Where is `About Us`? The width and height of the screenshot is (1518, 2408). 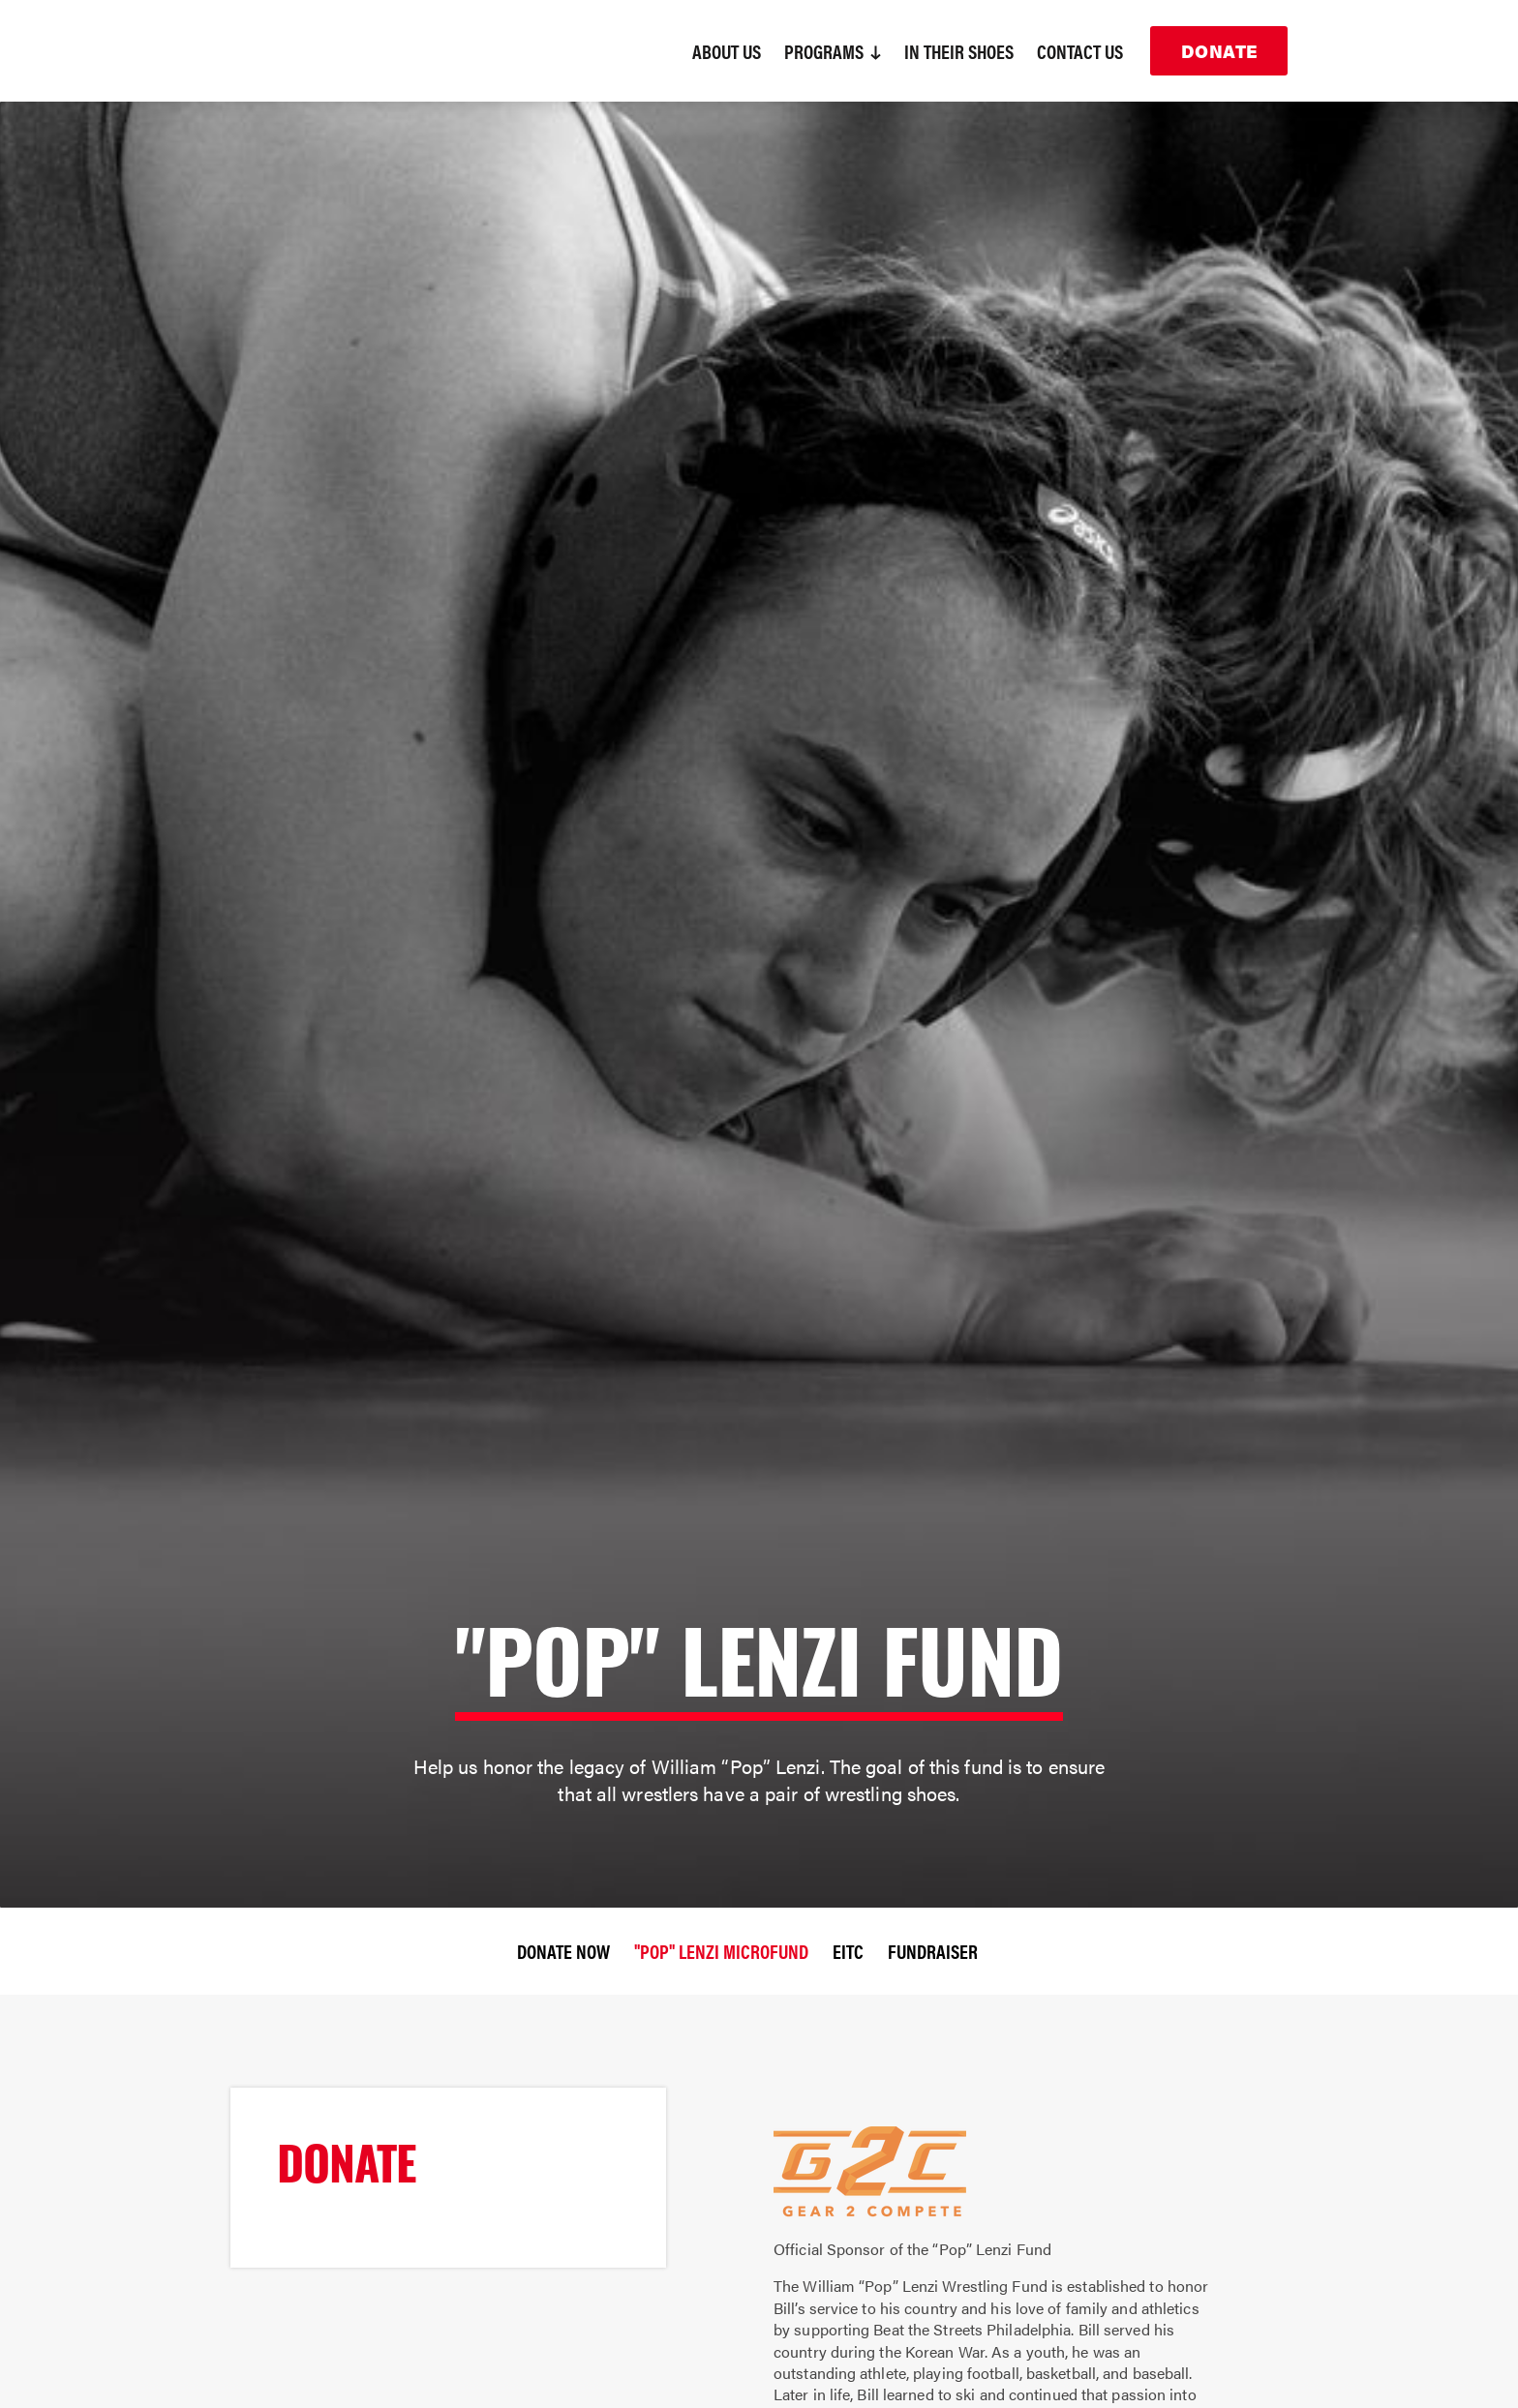 About Us is located at coordinates (726, 51).